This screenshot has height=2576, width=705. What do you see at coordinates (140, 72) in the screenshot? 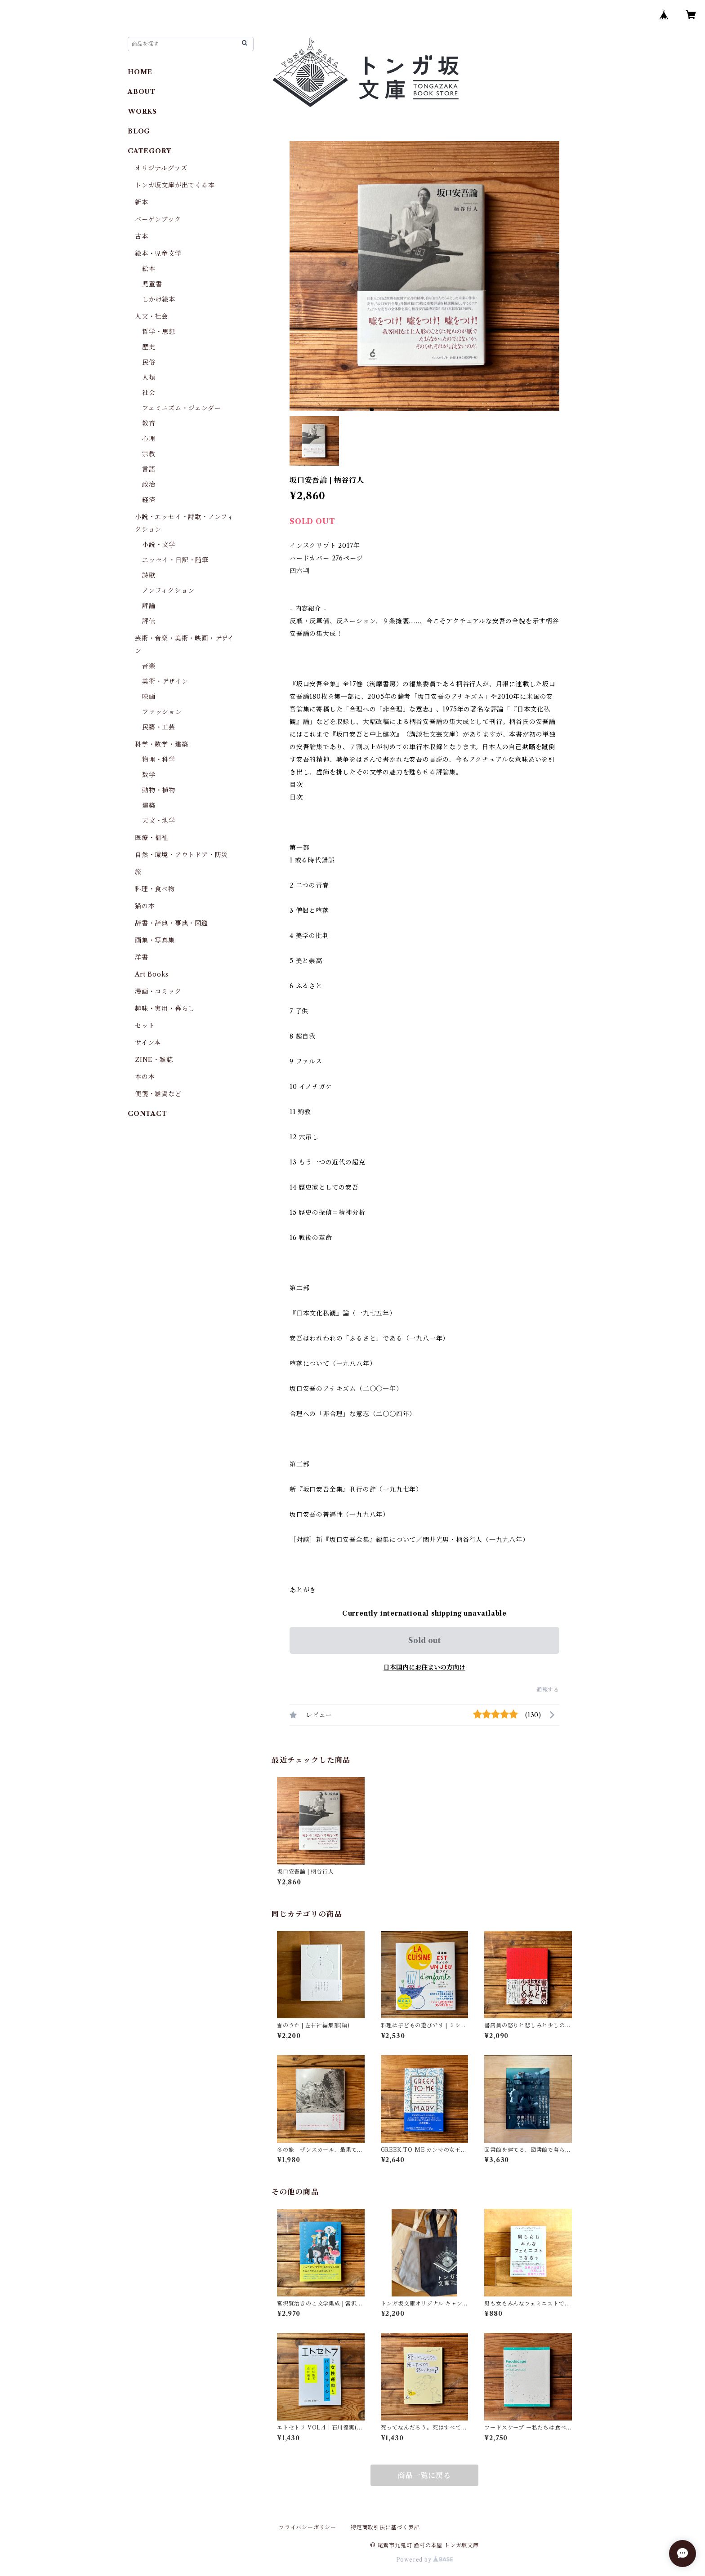
I see `HOME` at bounding box center [140, 72].